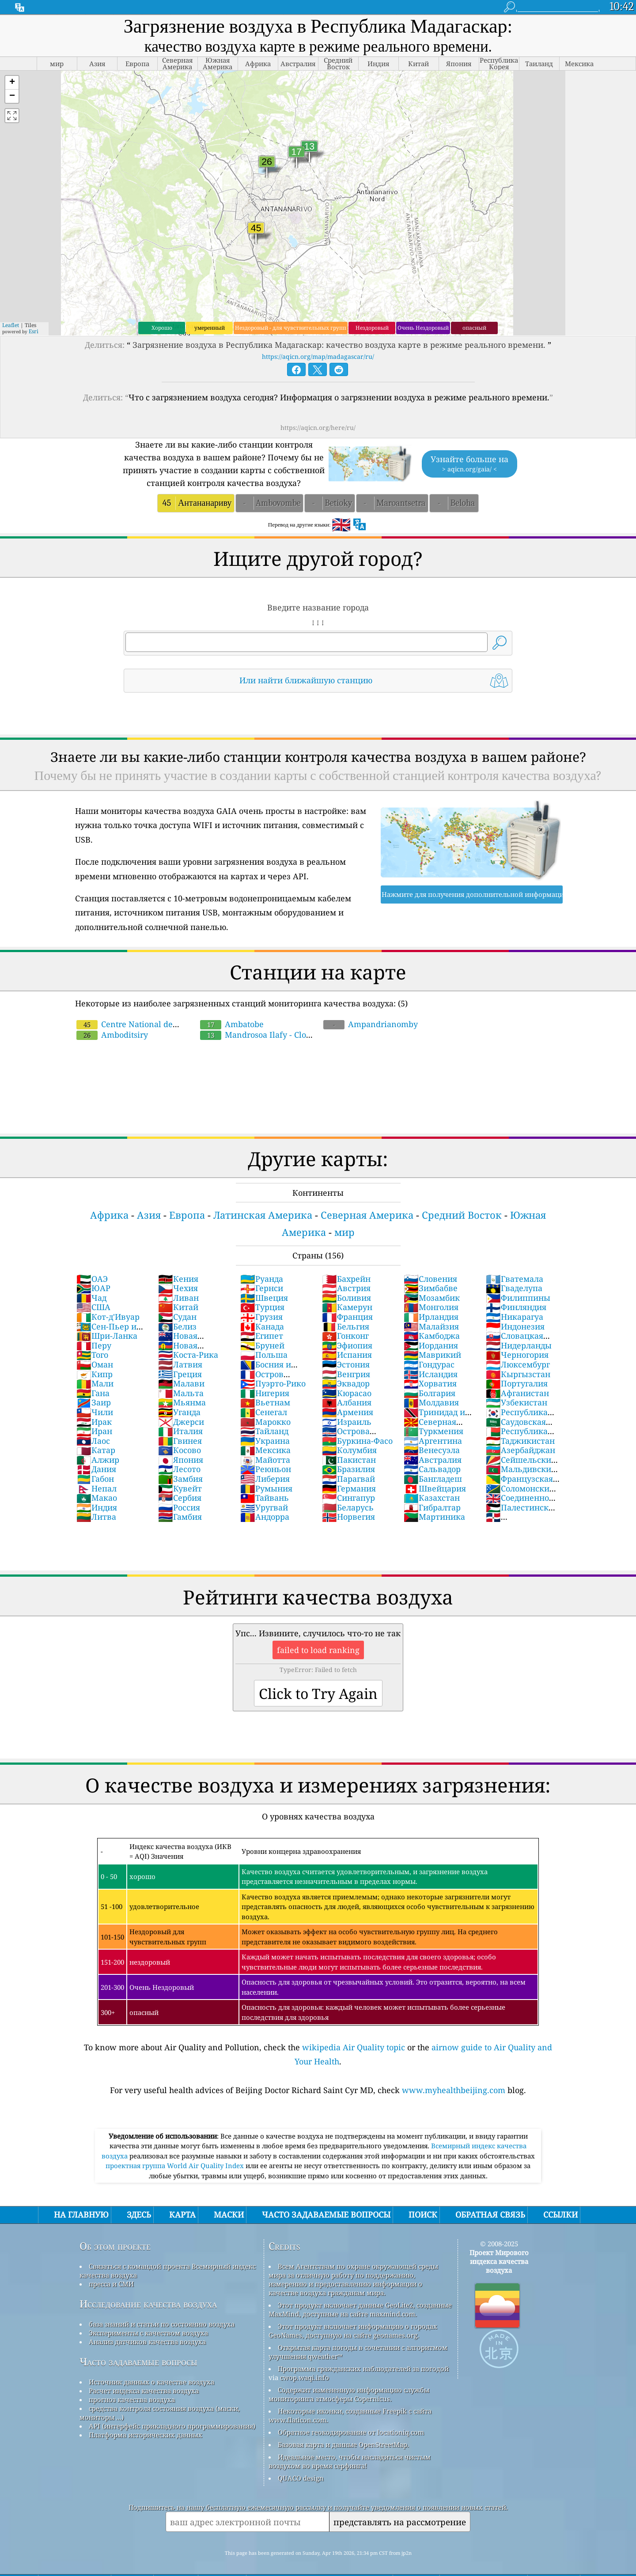  Describe the element at coordinates (108, 1316) in the screenshot. I see `Кот-д'Ивуар` at that location.